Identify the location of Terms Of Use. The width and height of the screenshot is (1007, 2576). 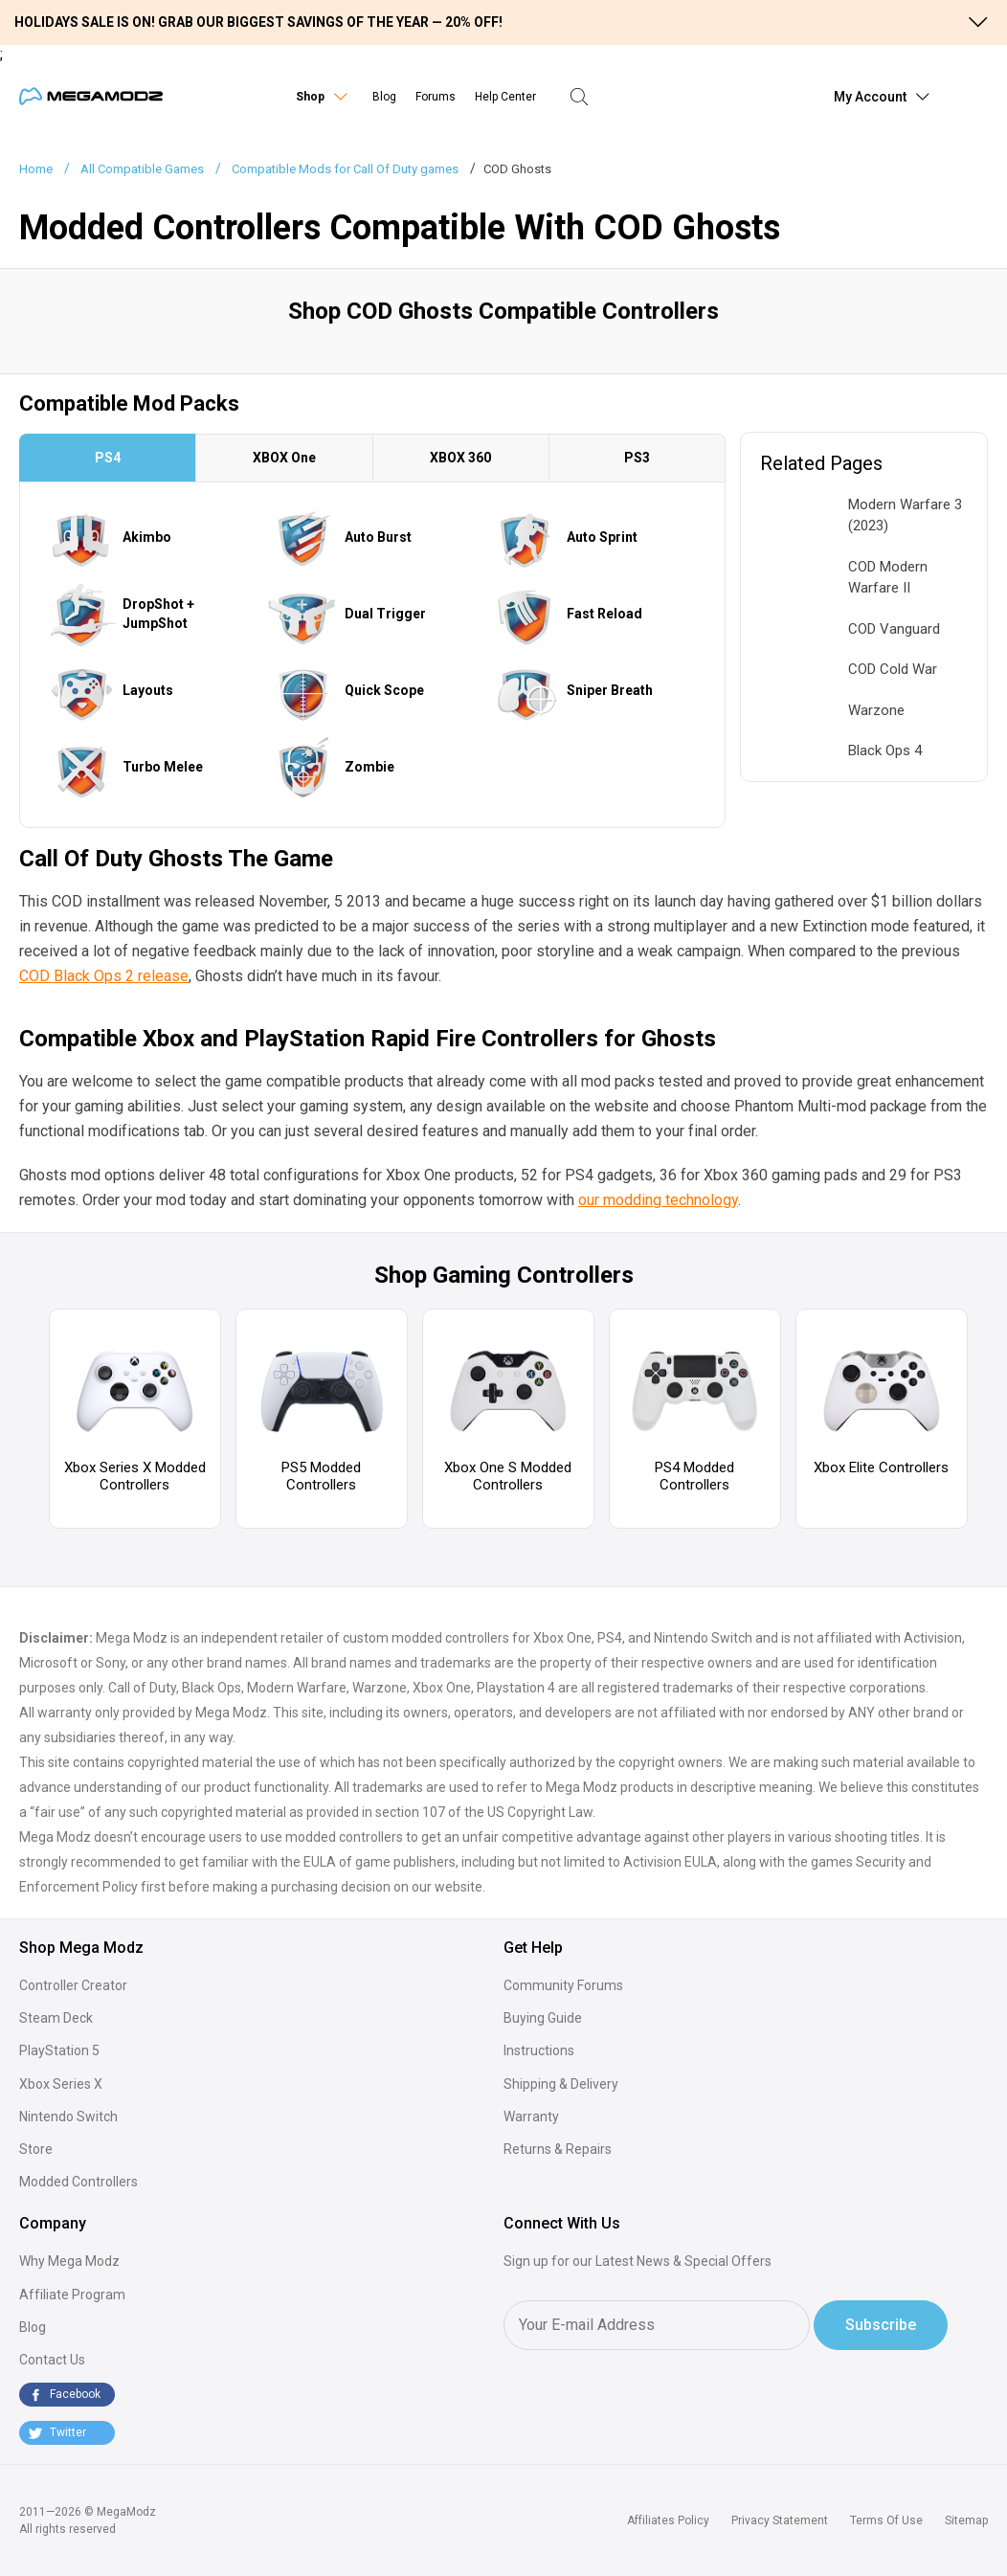
(886, 2520).